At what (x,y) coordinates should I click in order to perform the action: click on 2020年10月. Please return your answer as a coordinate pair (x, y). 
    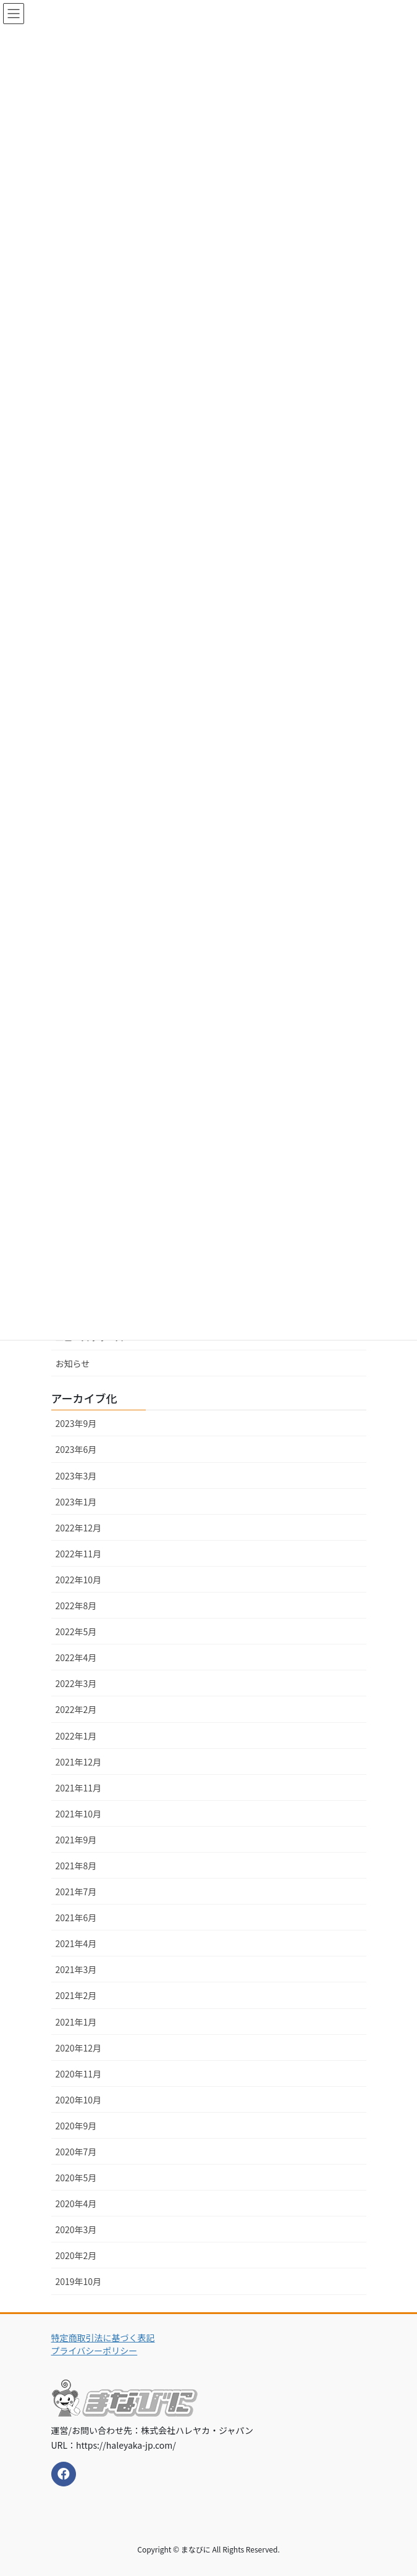
    Looking at the image, I should click on (79, 2100).